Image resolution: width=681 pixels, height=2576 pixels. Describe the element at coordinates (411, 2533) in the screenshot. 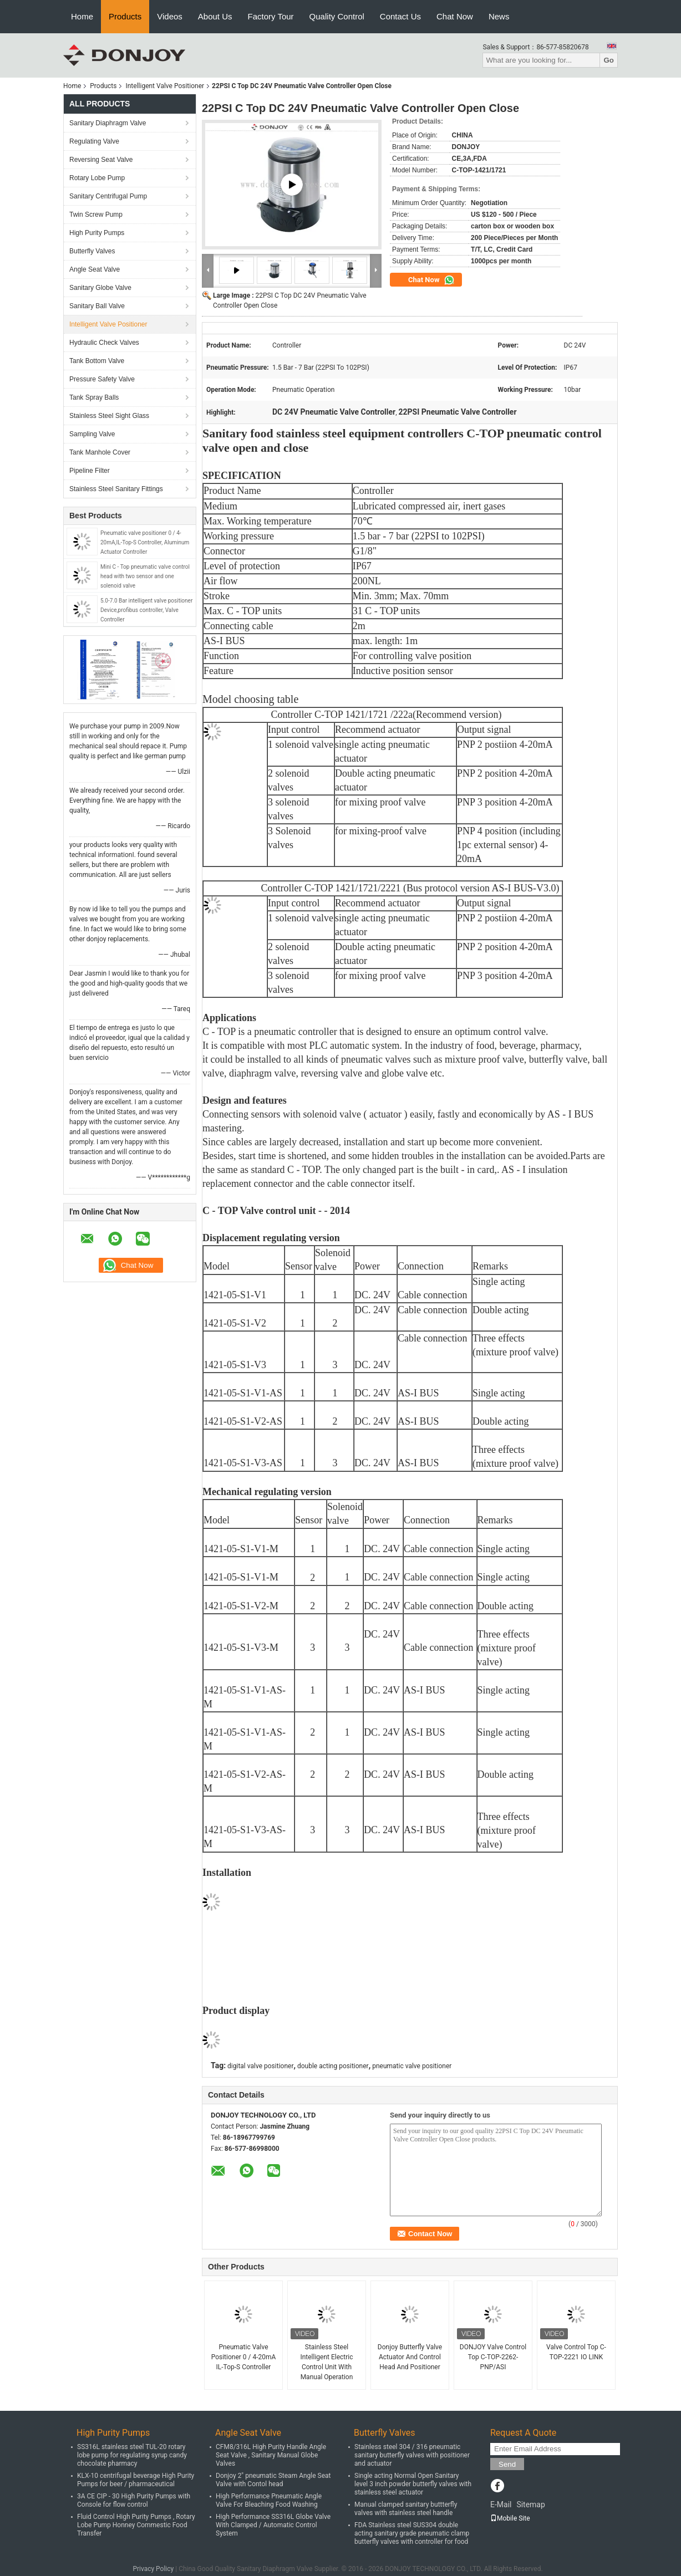

I see `FDA Stainless steel SUS304 double acting sanitary grade pneumatic clamp butterfly valves with controller for food` at that location.